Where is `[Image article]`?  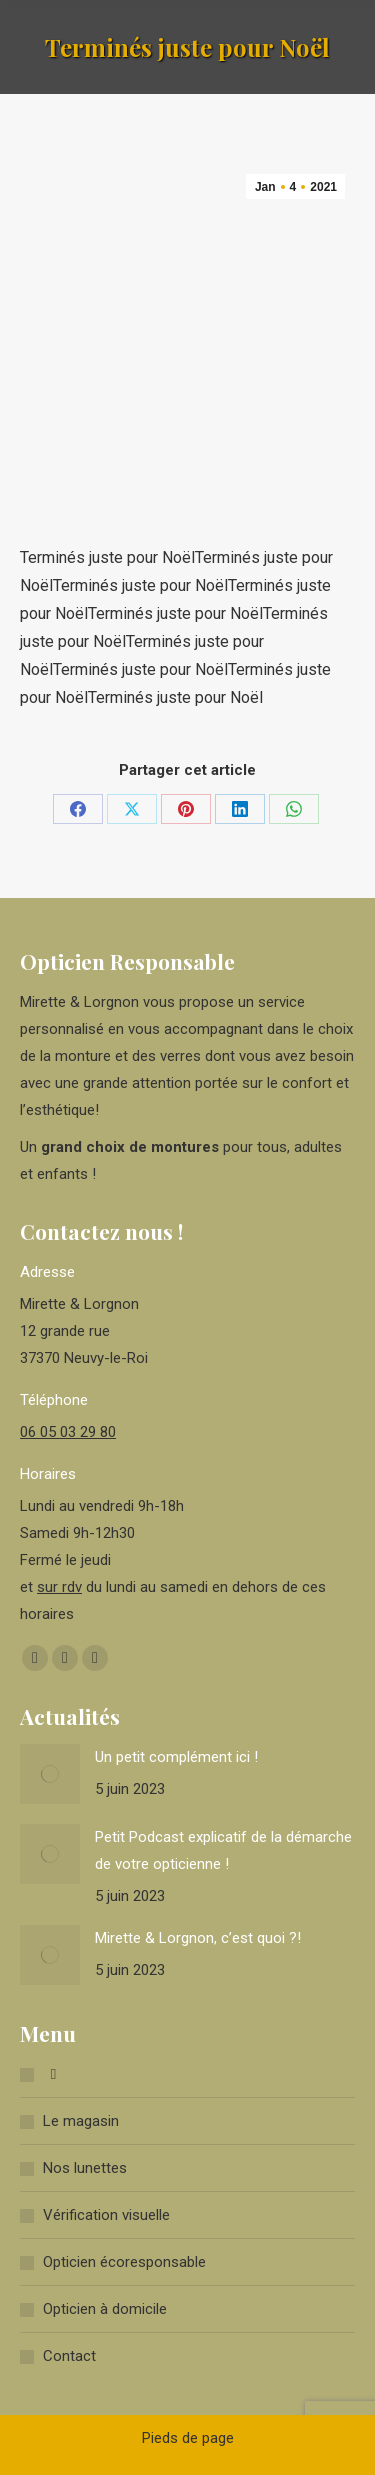 [Image article] is located at coordinates (50, 1774).